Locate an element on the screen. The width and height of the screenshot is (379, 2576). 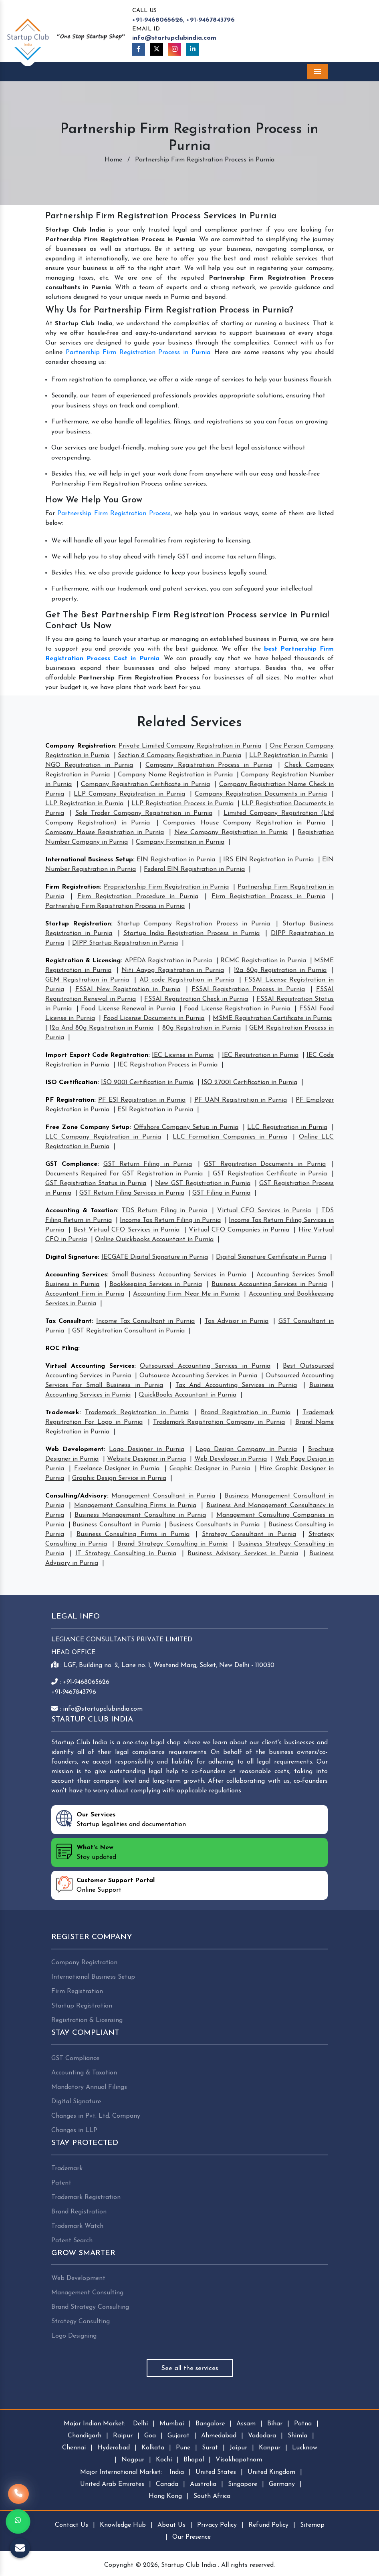
Bihar is located at coordinates (274, 2424).